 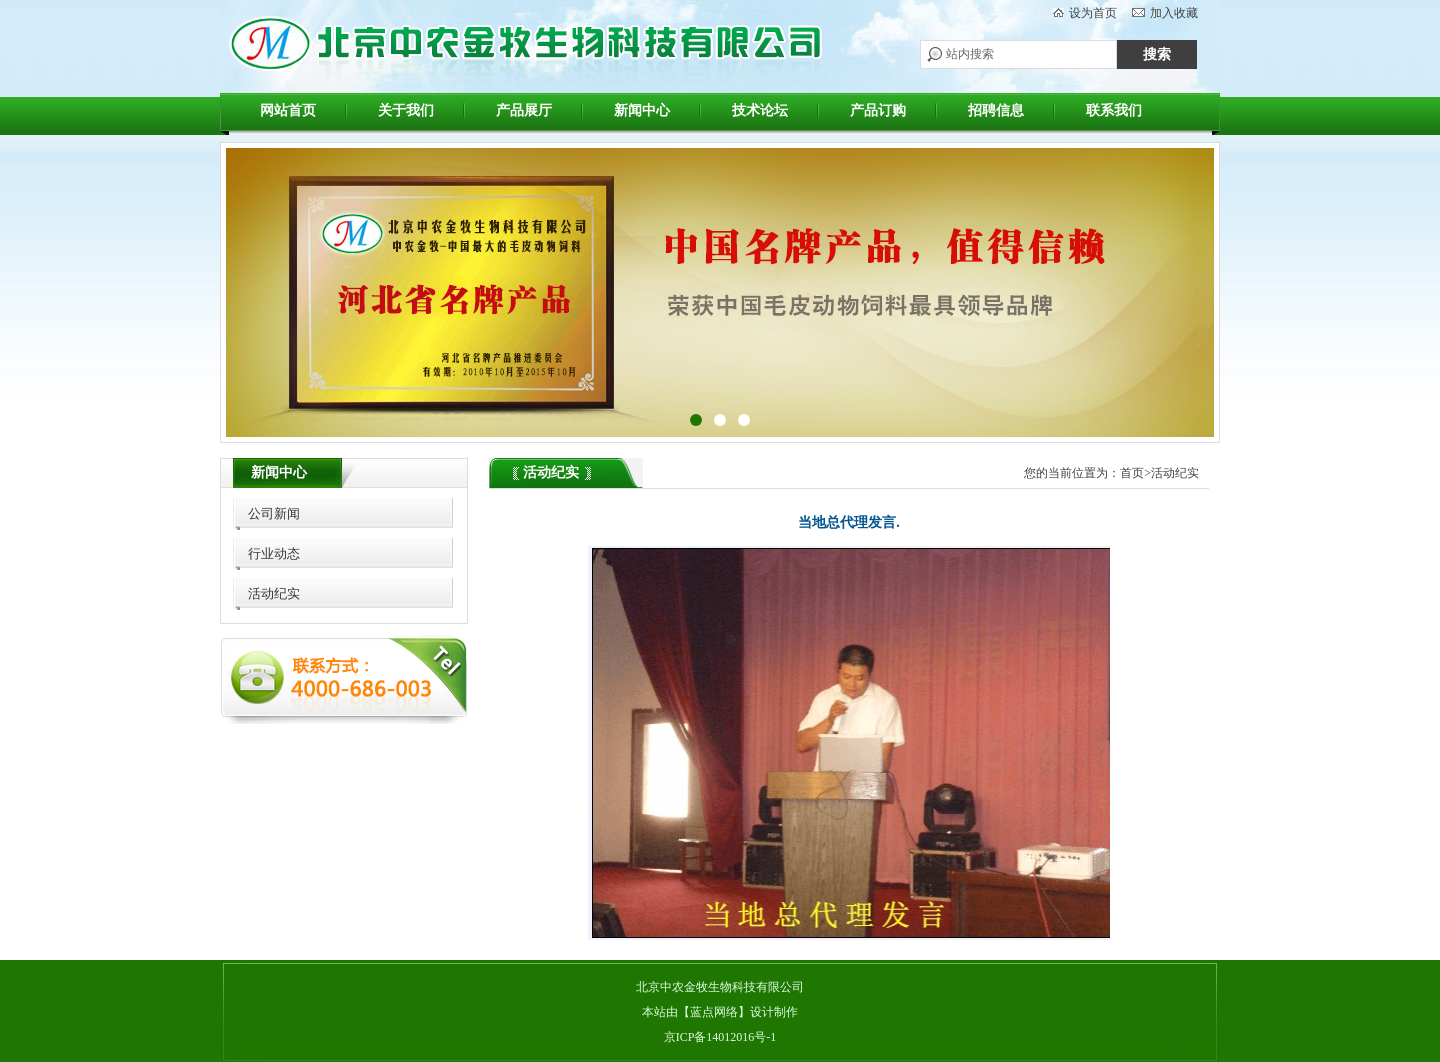 What do you see at coordinates (1174, 13) in the screenshot?
I see `加入收藏` at bounding box center [1174, 13].